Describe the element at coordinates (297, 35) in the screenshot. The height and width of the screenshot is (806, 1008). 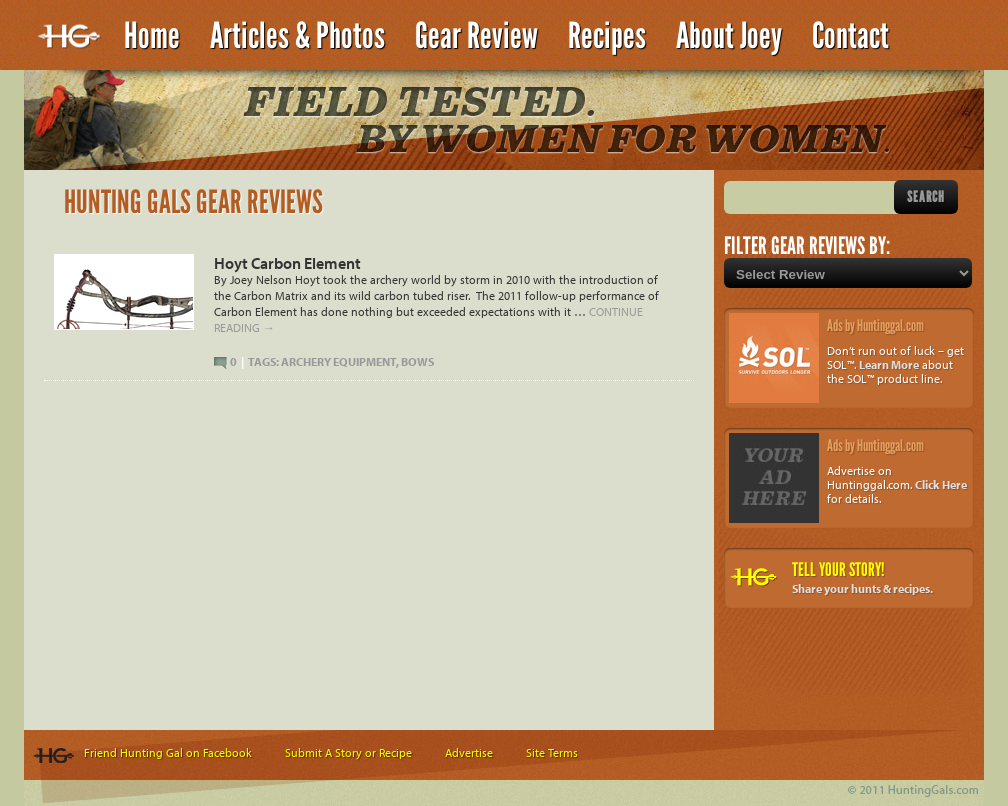
I see `Articles & Photos` at that location.